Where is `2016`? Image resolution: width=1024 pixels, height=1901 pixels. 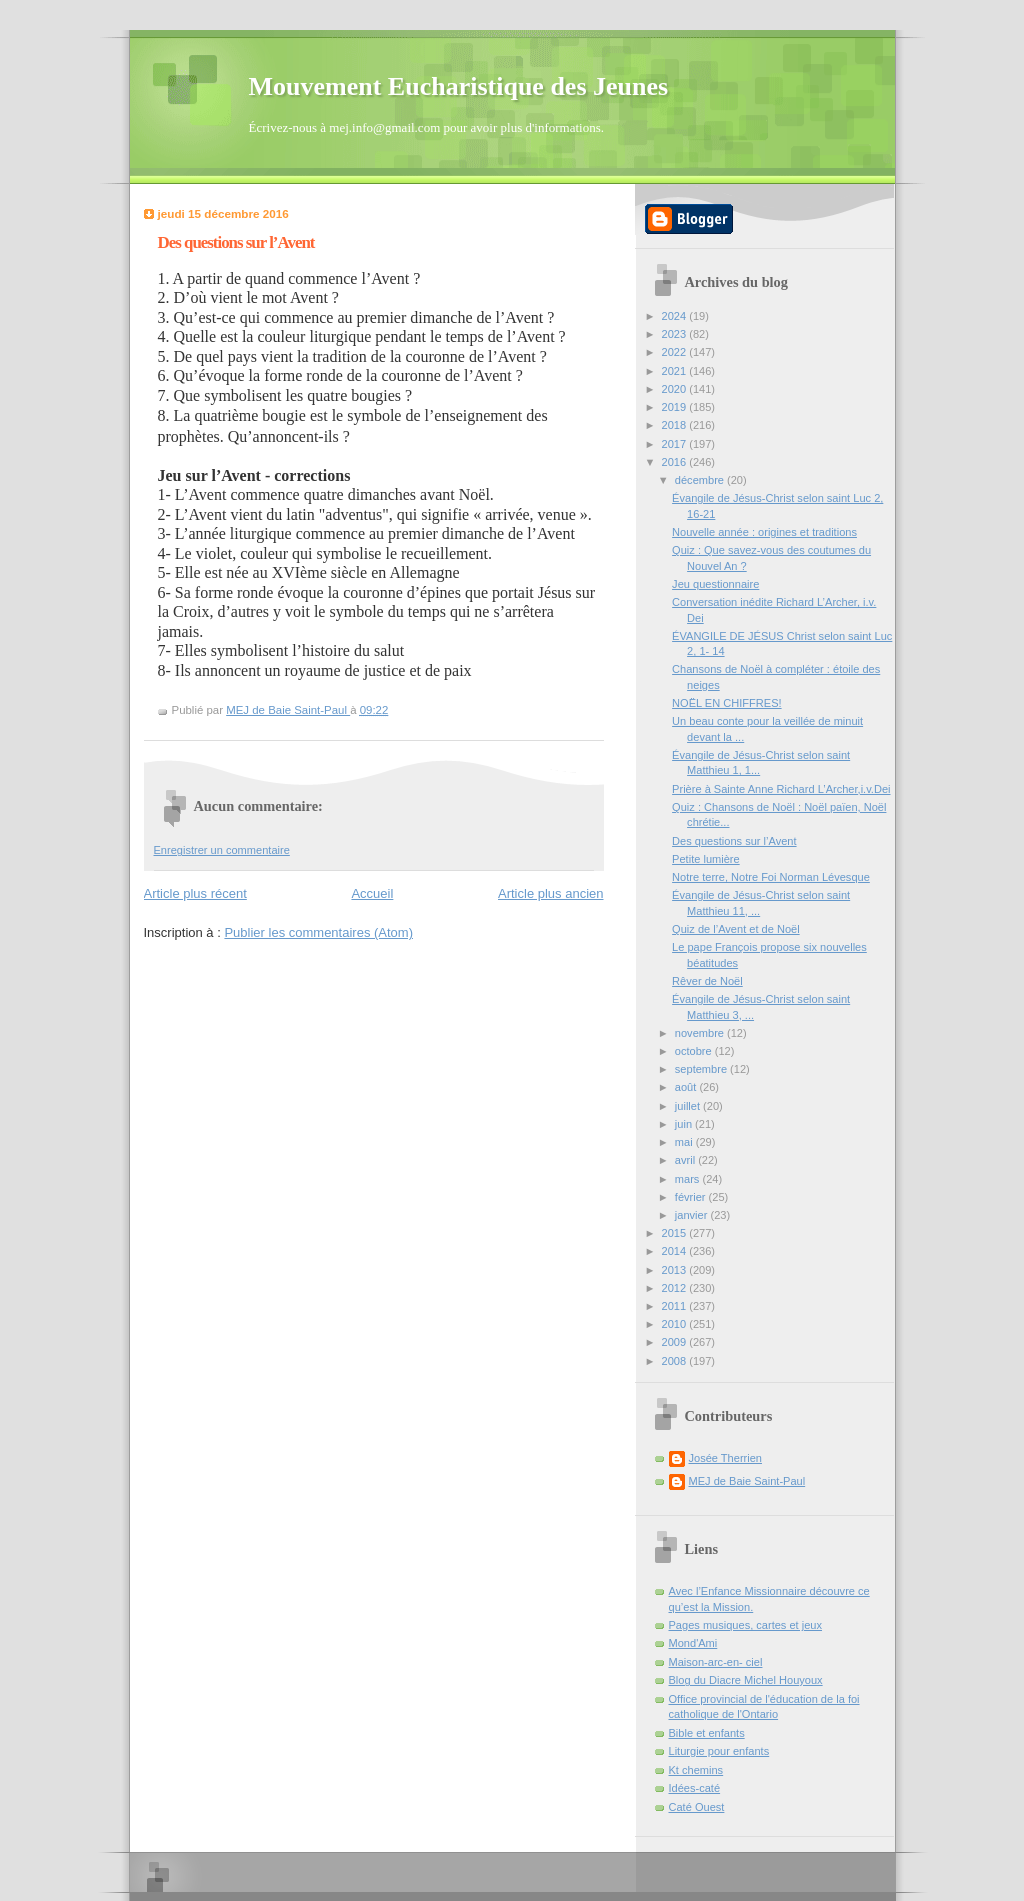 2016 is located at coordinates (676, 462).